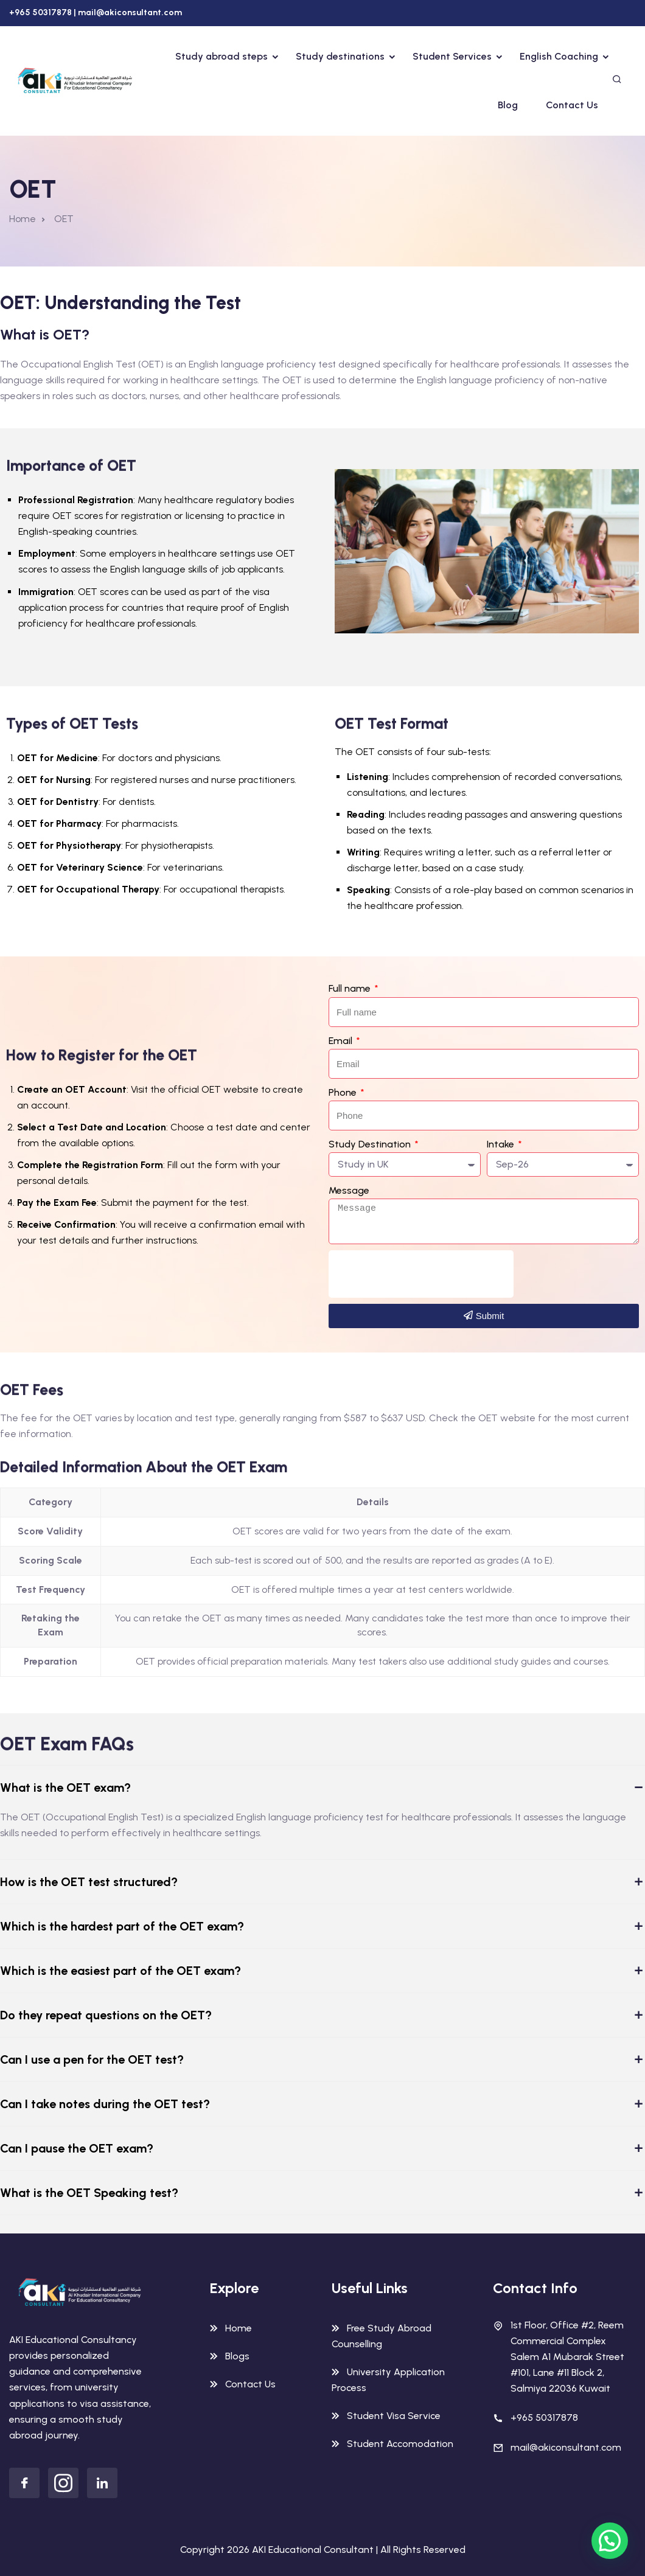 The height and width of the screenshot is (2576, 645). Describe the element at coordinates (342, 1040) in the screenshot. I see `Email` at that location.